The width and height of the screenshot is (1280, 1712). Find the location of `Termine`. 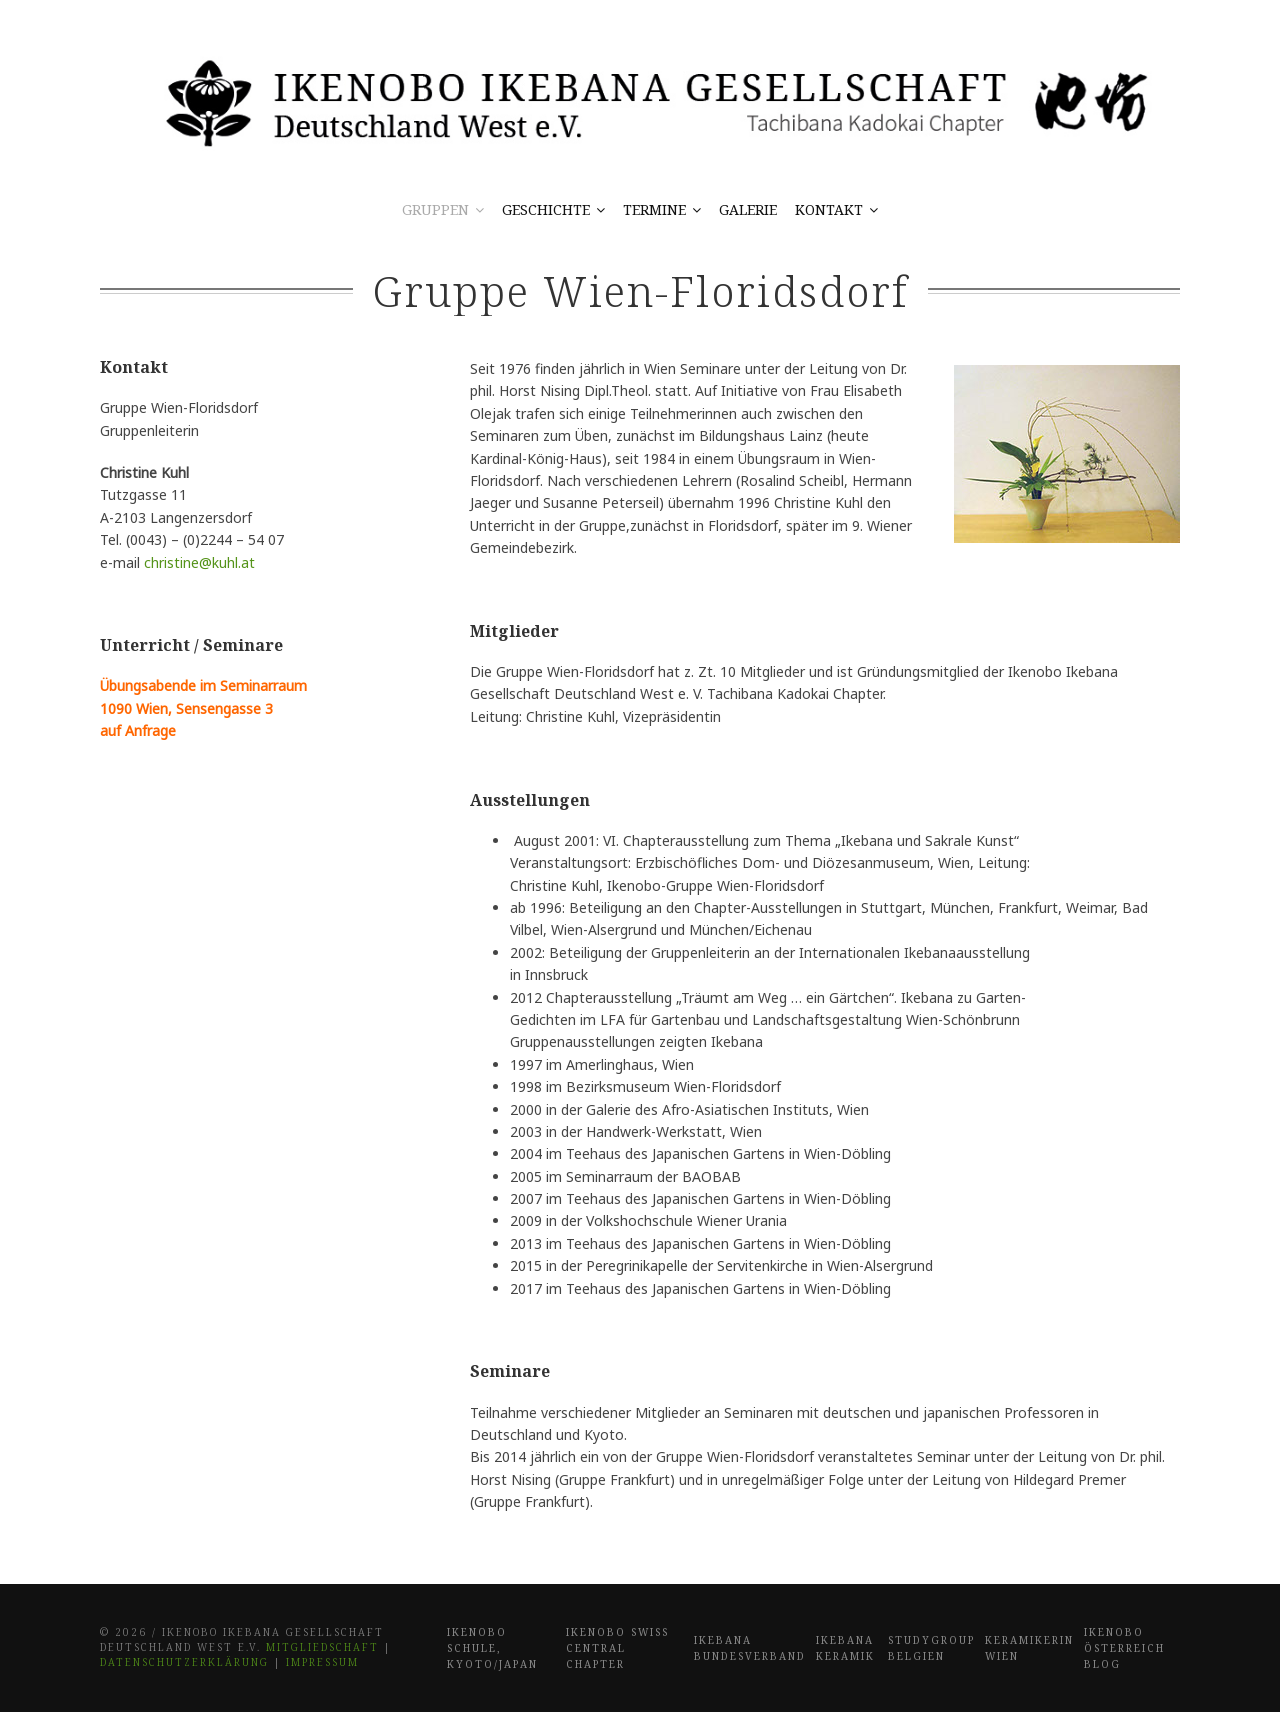

Termine is located at coordinates (654, 209).